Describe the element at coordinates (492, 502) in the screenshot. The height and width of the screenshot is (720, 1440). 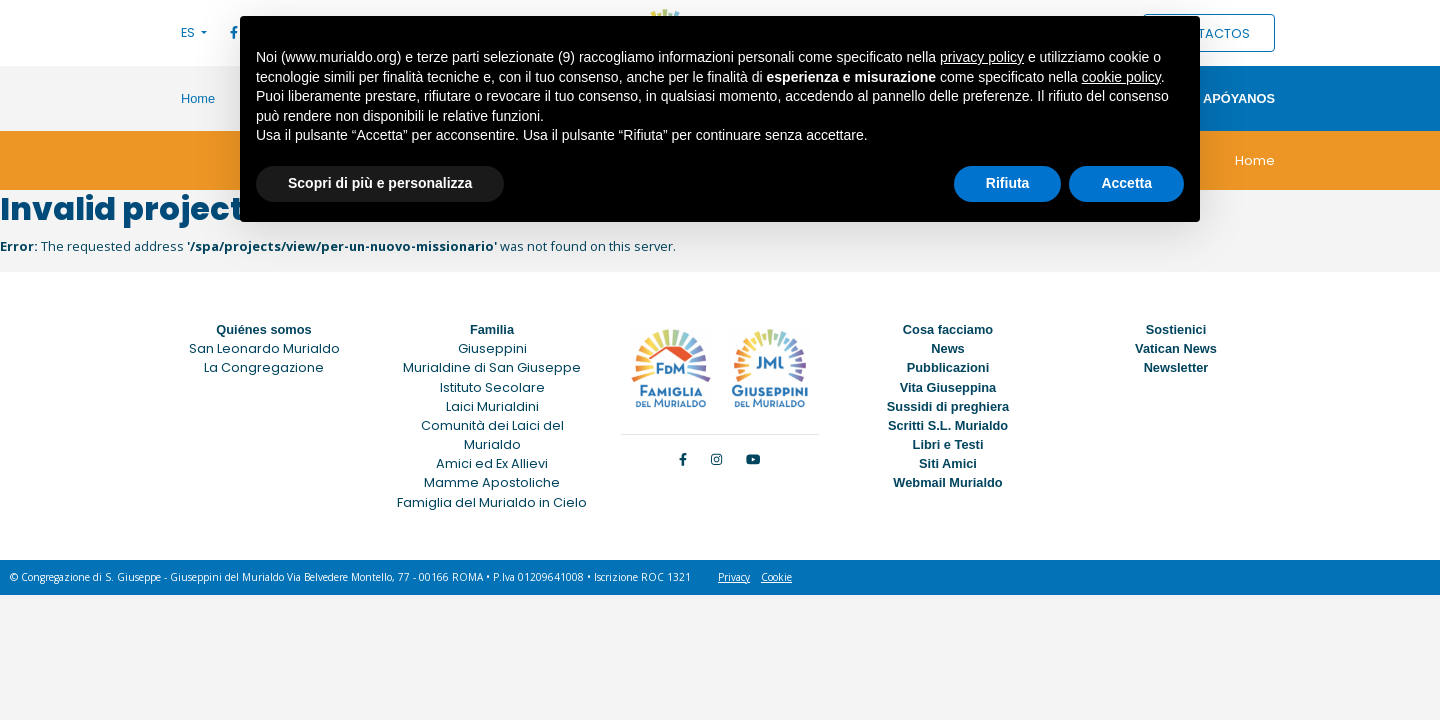
I see `Famiglia del Murialdo in Cielo` at that location.